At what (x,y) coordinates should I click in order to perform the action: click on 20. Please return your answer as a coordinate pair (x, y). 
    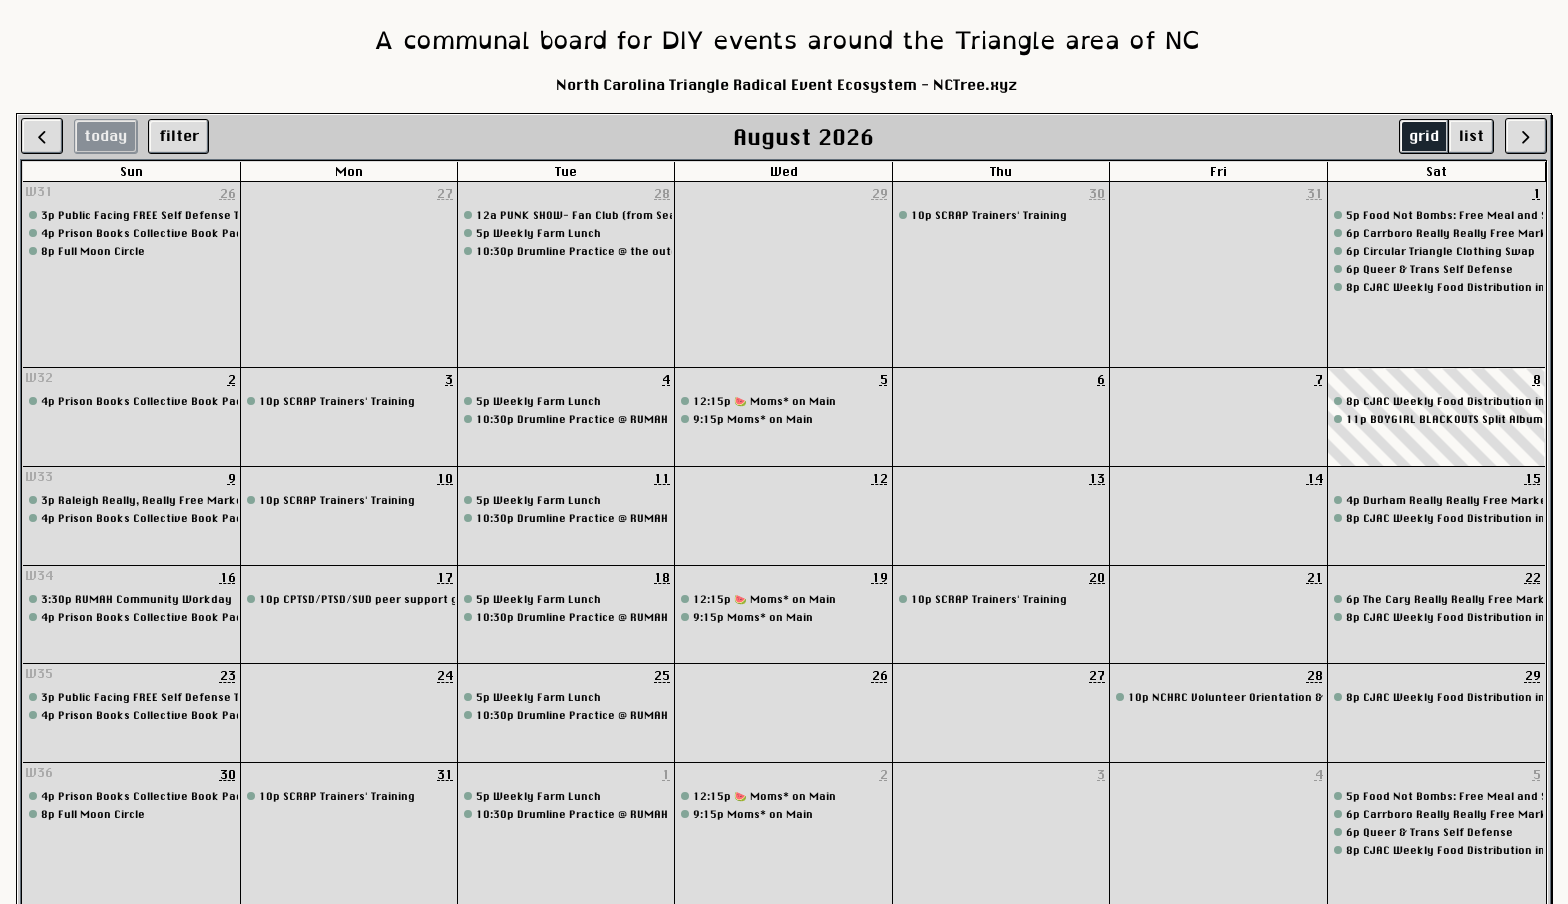
    Looking at the image, I should click on (1097, 577).